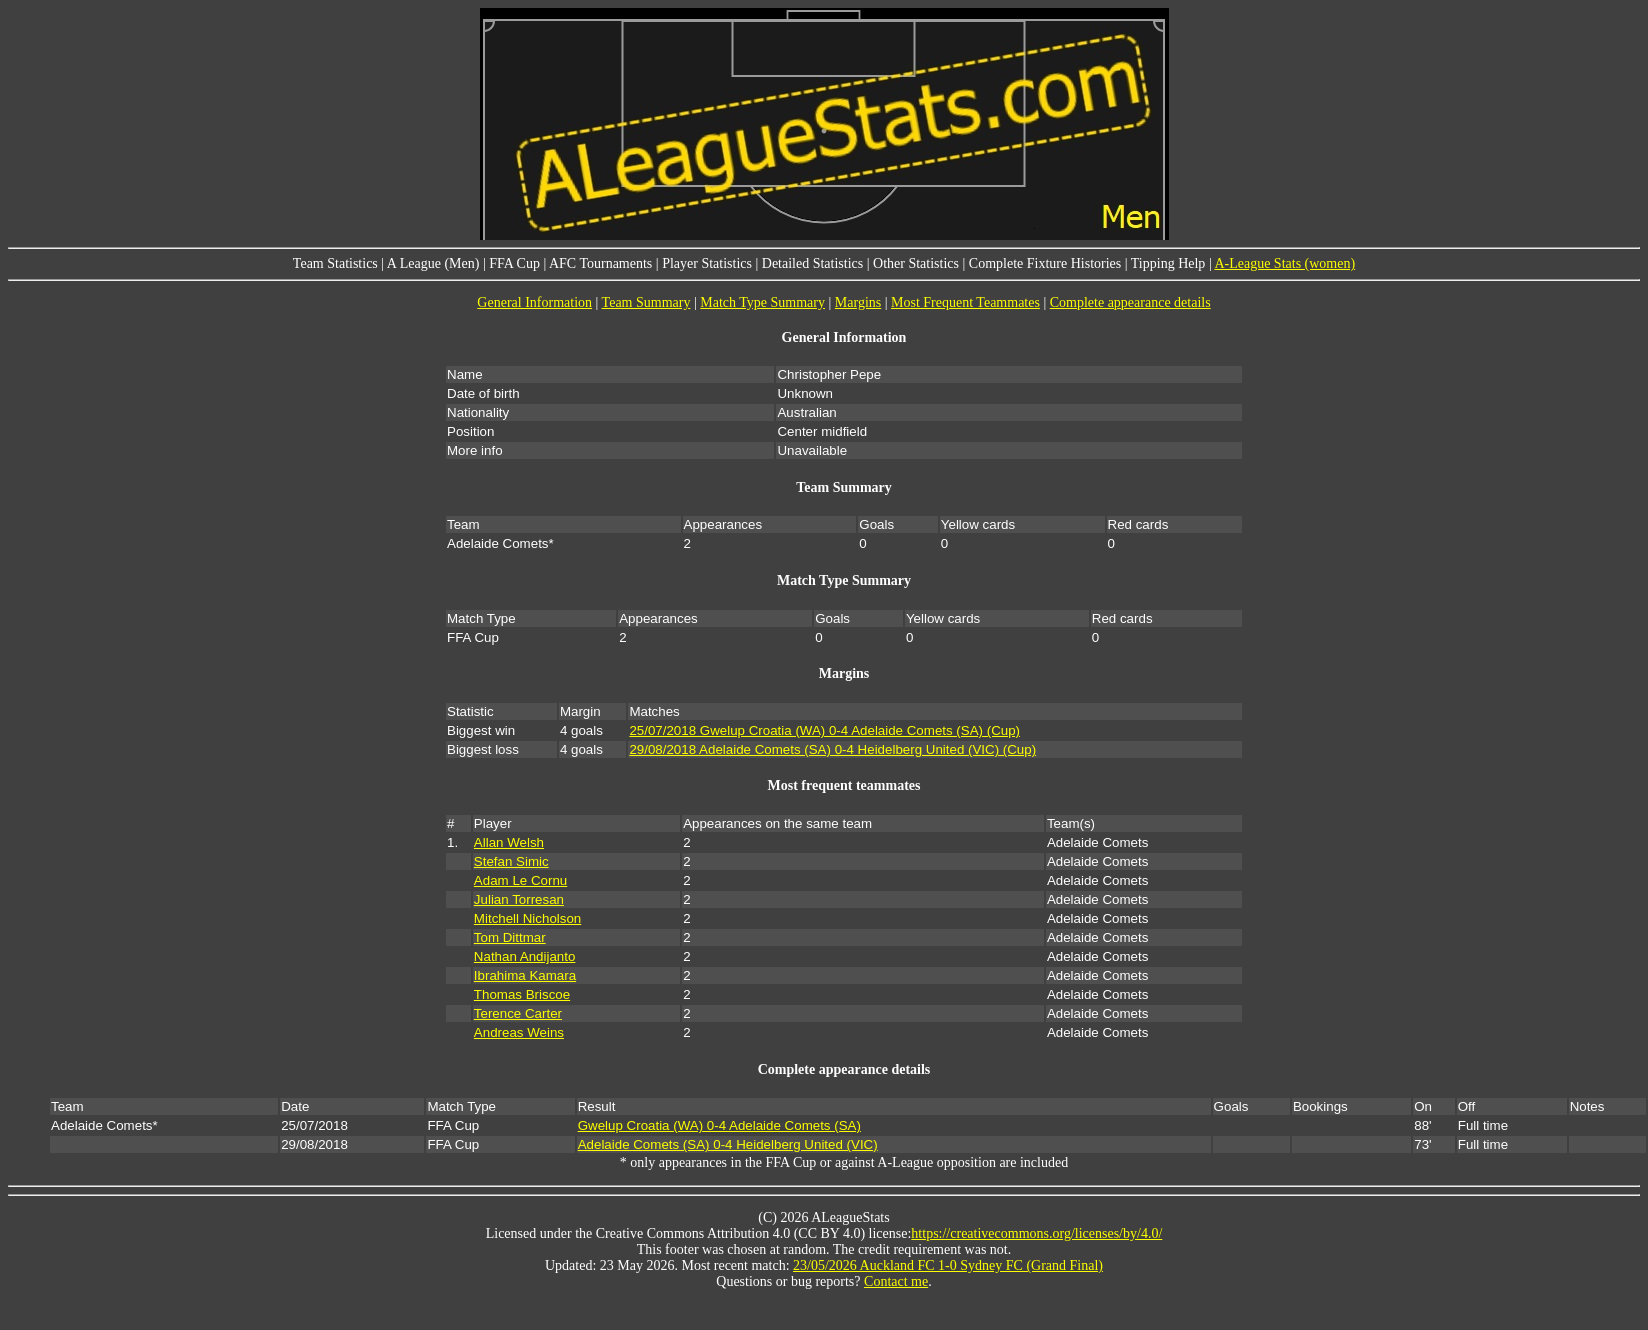 This screenshot has width=1648, height=1330. I want to click on 23/05/2026 Auckland FC 1-0 Sydney FC (Grand Final), so click(948, 1265).